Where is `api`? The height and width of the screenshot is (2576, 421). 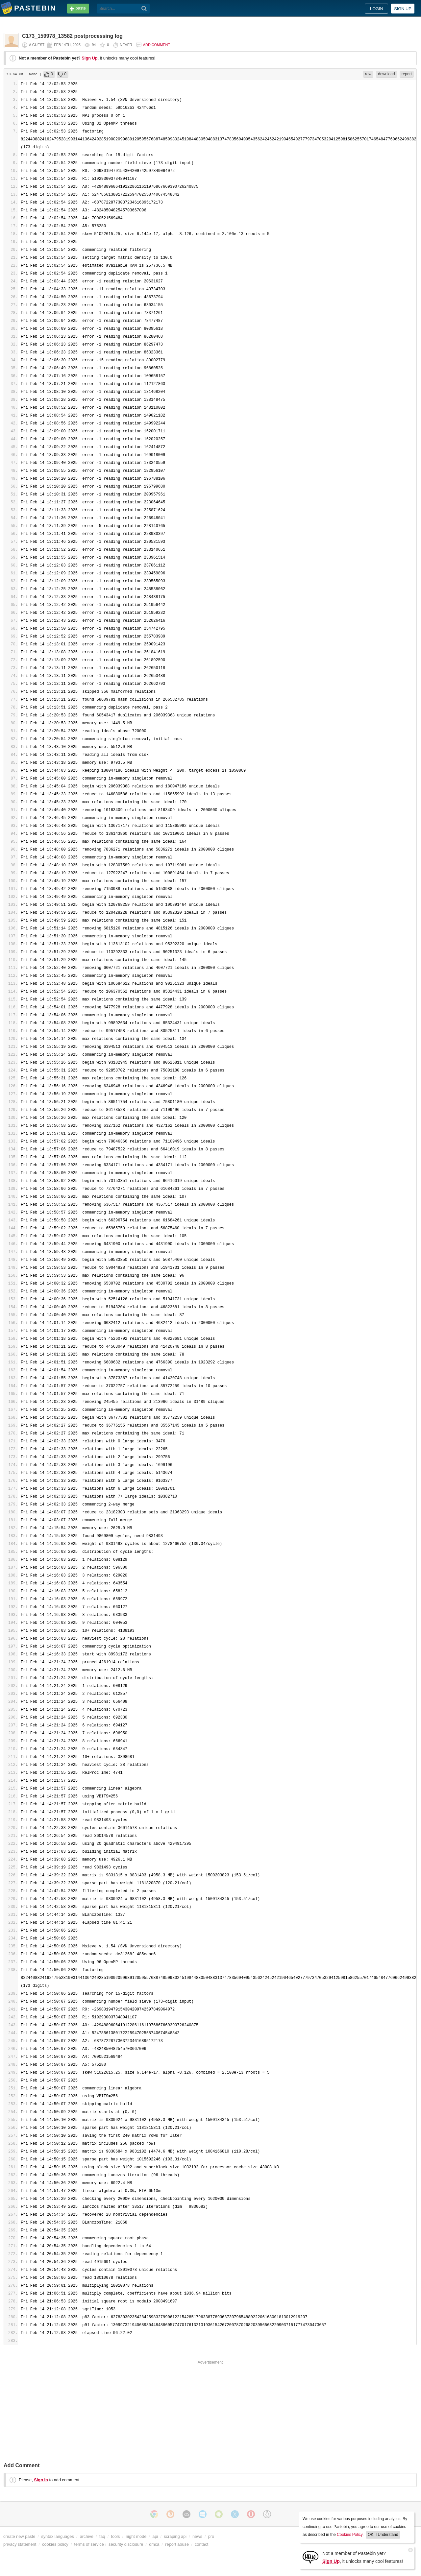
api is located at coordinates (155, 2536).